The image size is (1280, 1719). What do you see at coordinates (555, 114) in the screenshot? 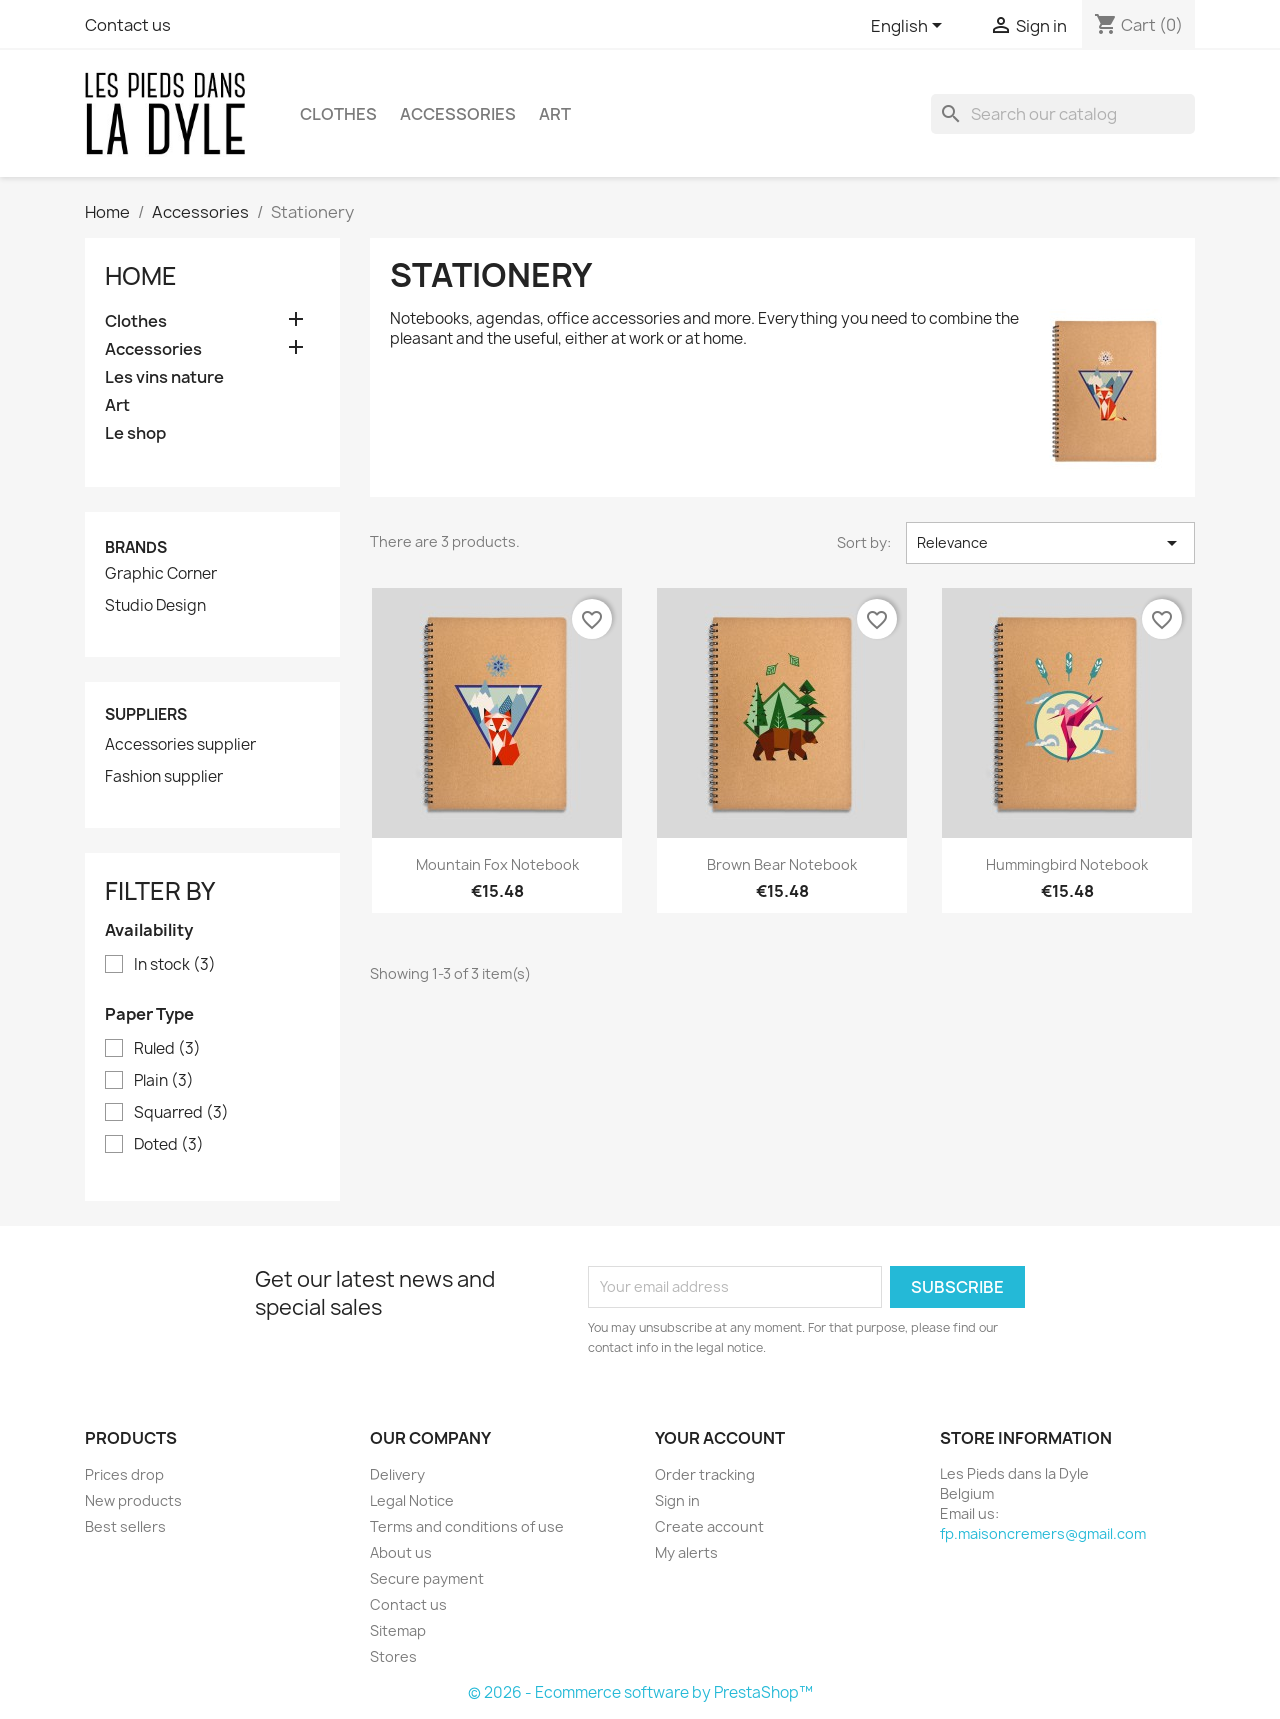
I see `Art` at bounding box center [555, 114].